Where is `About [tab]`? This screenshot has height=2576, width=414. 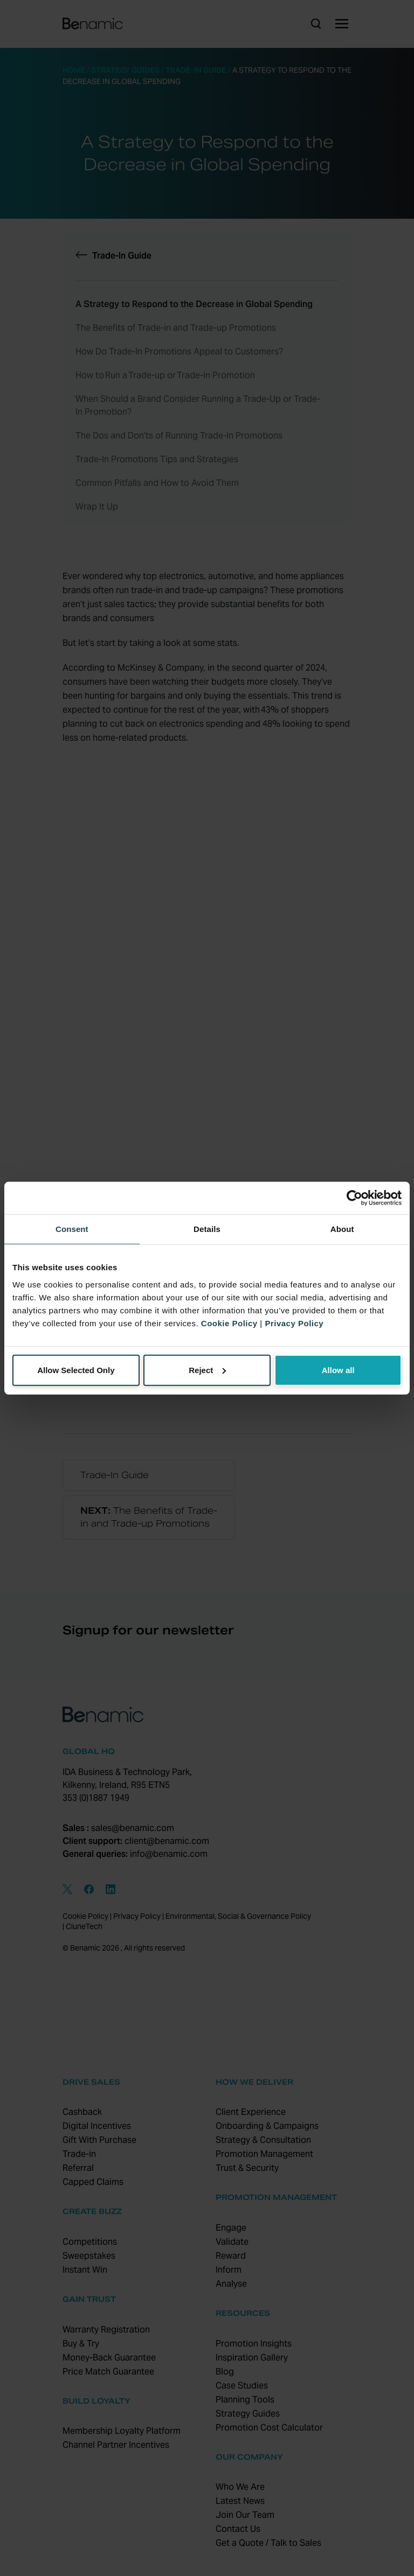 About [tab] is located at coordinates (342, 1229).